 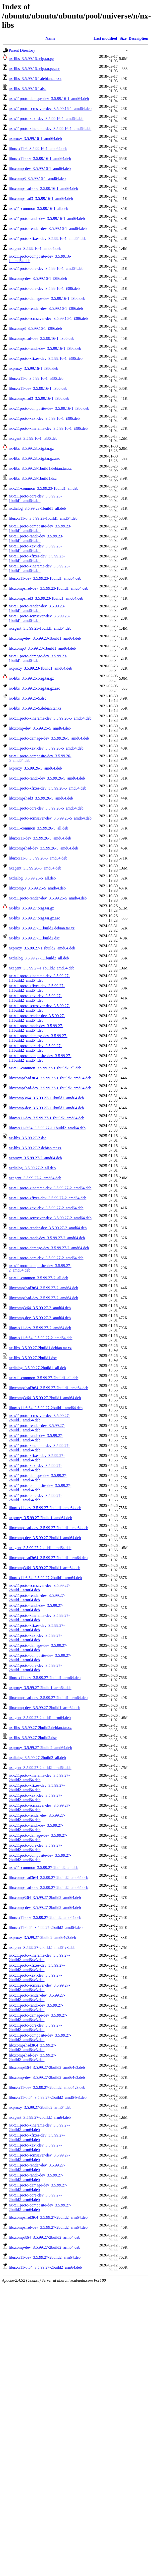 I want to click on nxproxy_3.5.99.26-5_amd64.deb, so click(x=35, y=768).